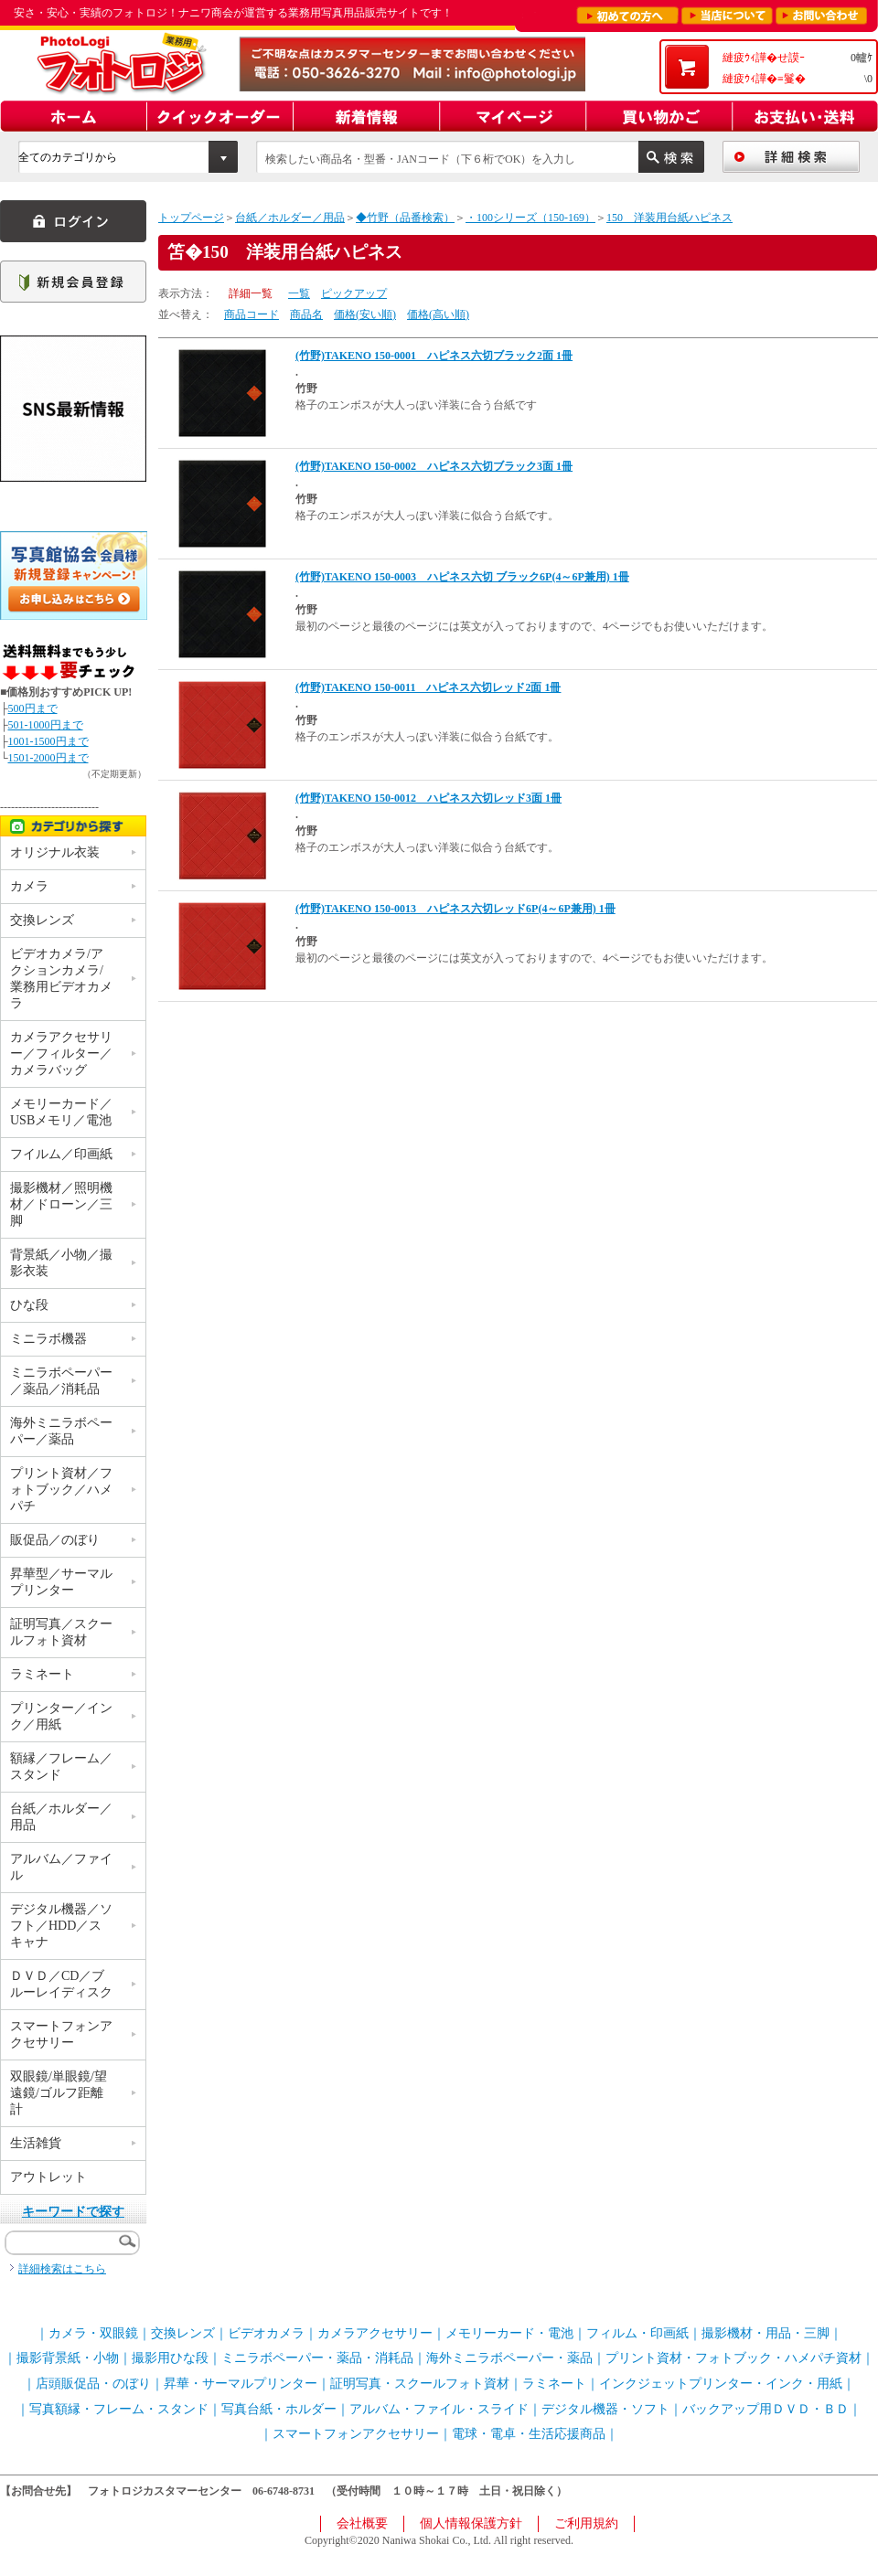 Image resolution: width=878 pixels, height=2576 pixels. I want to click on 1001-1500円まで, so click(48, 741).